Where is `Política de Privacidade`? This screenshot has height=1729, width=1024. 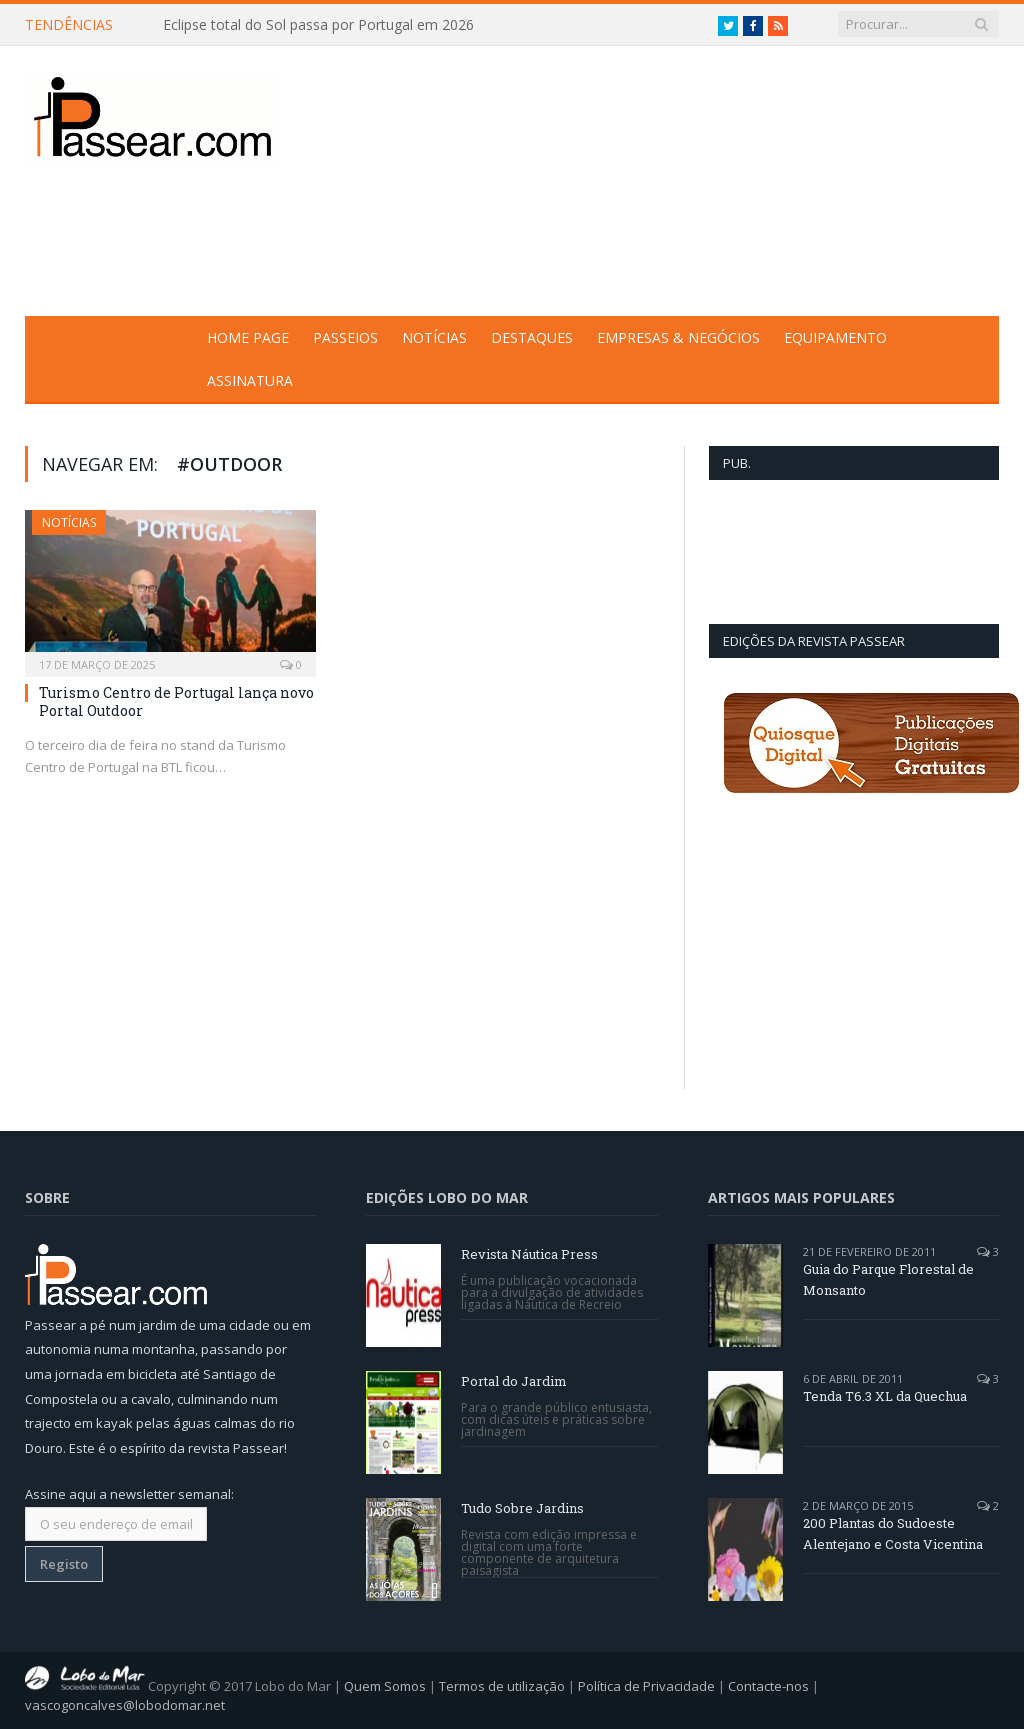 Política de Privacidade is located at coordinates (646, 1685).